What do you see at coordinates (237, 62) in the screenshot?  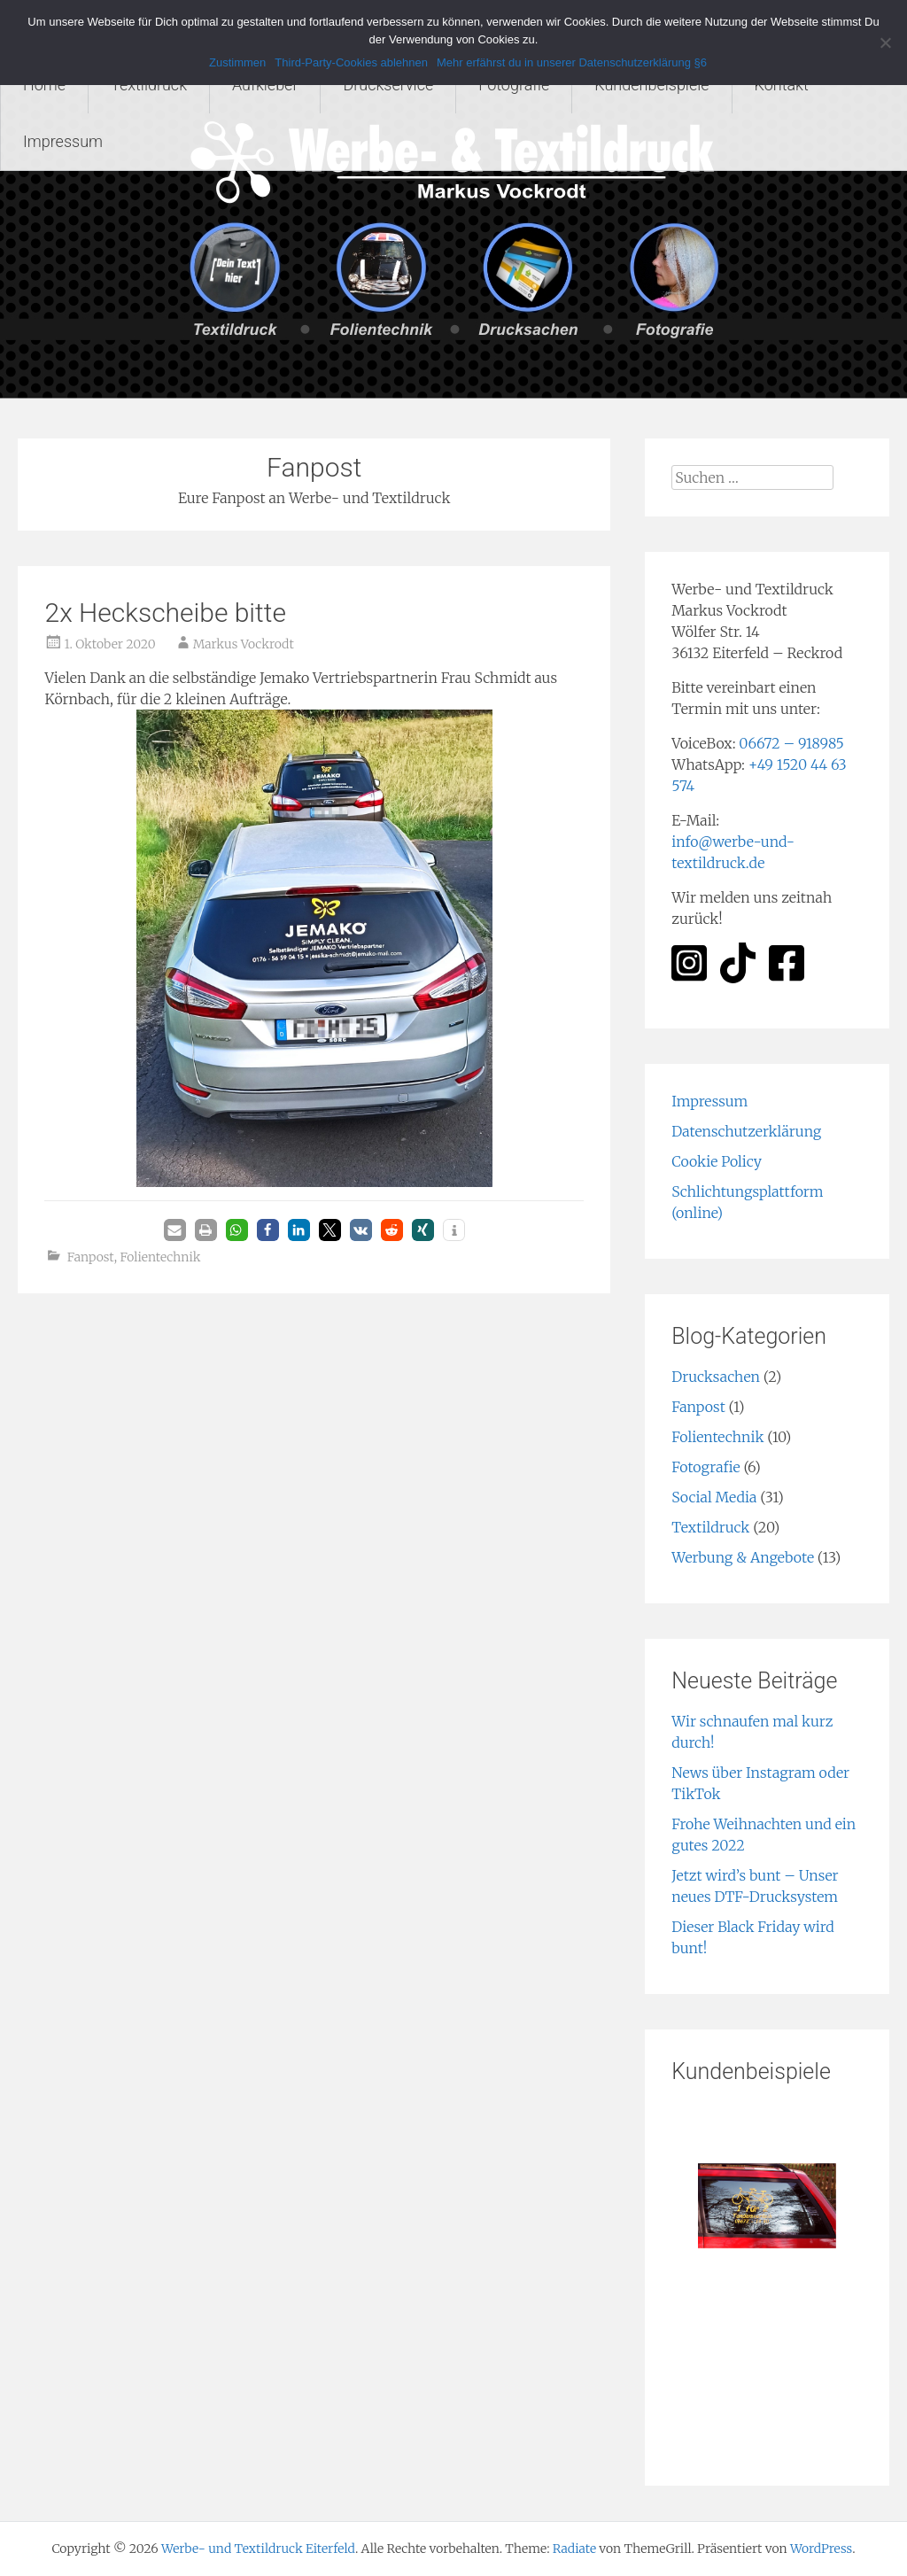 I see `Zustimmen` at bounding box center [237, 62].